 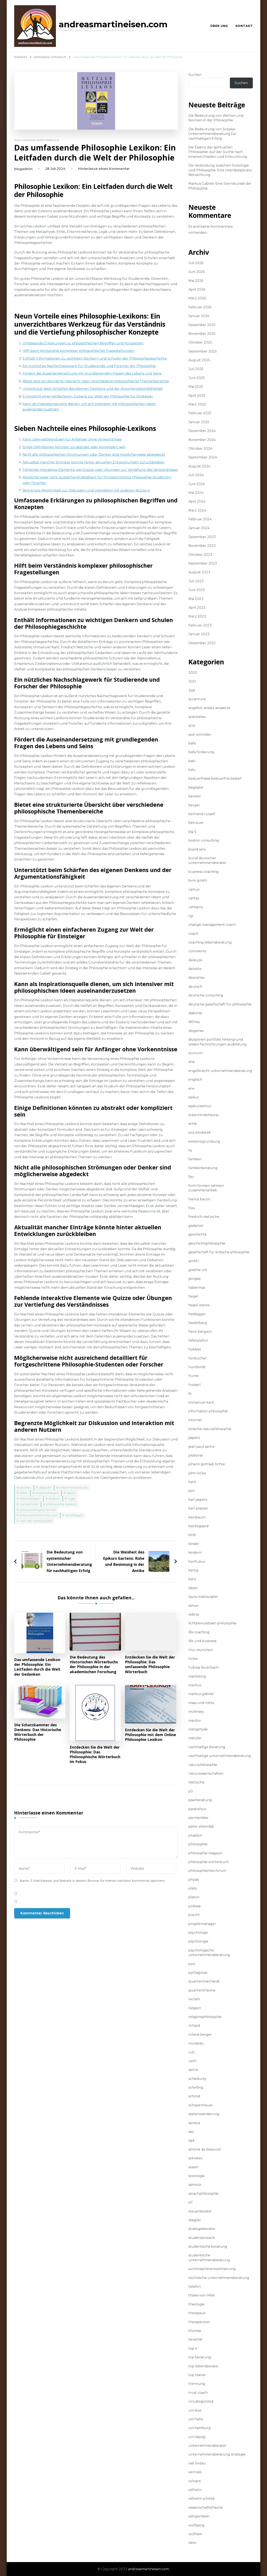 What do you see at coordinates (193, 1296) in the screenshot?
I see `hegel` at bounding box center [193, 1296].